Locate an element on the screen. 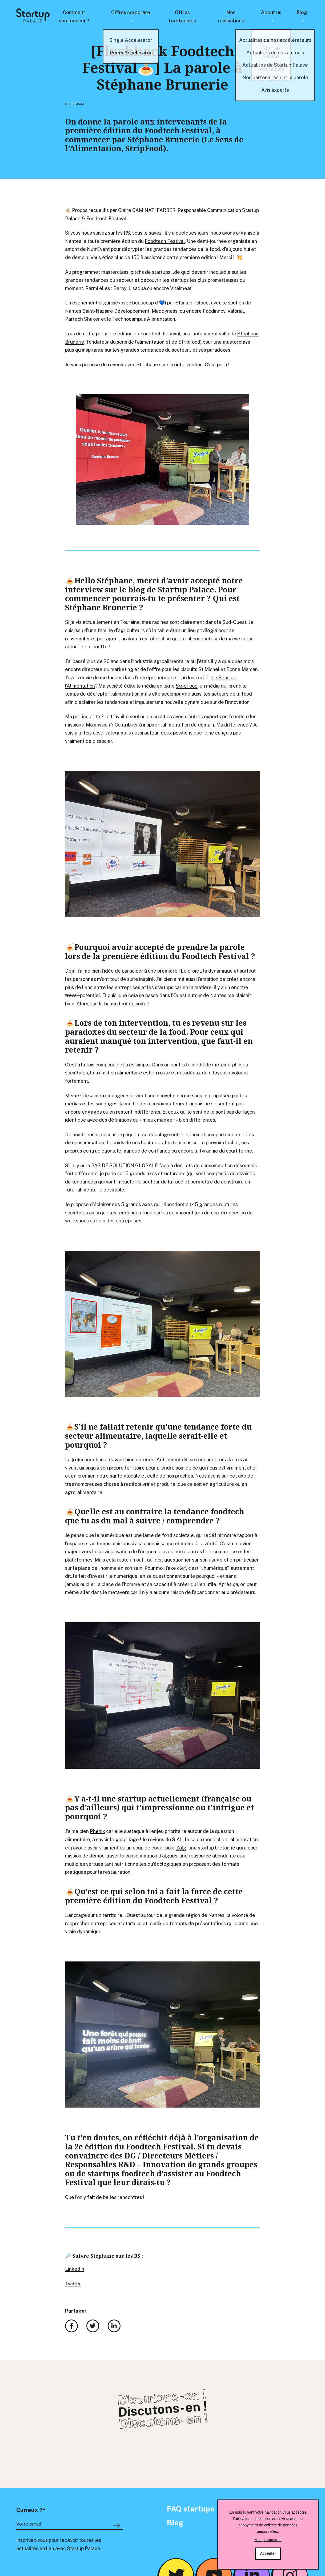 The width and height of the screenshot is (325, 2576). StripFood is located at coordinates (187, 686).